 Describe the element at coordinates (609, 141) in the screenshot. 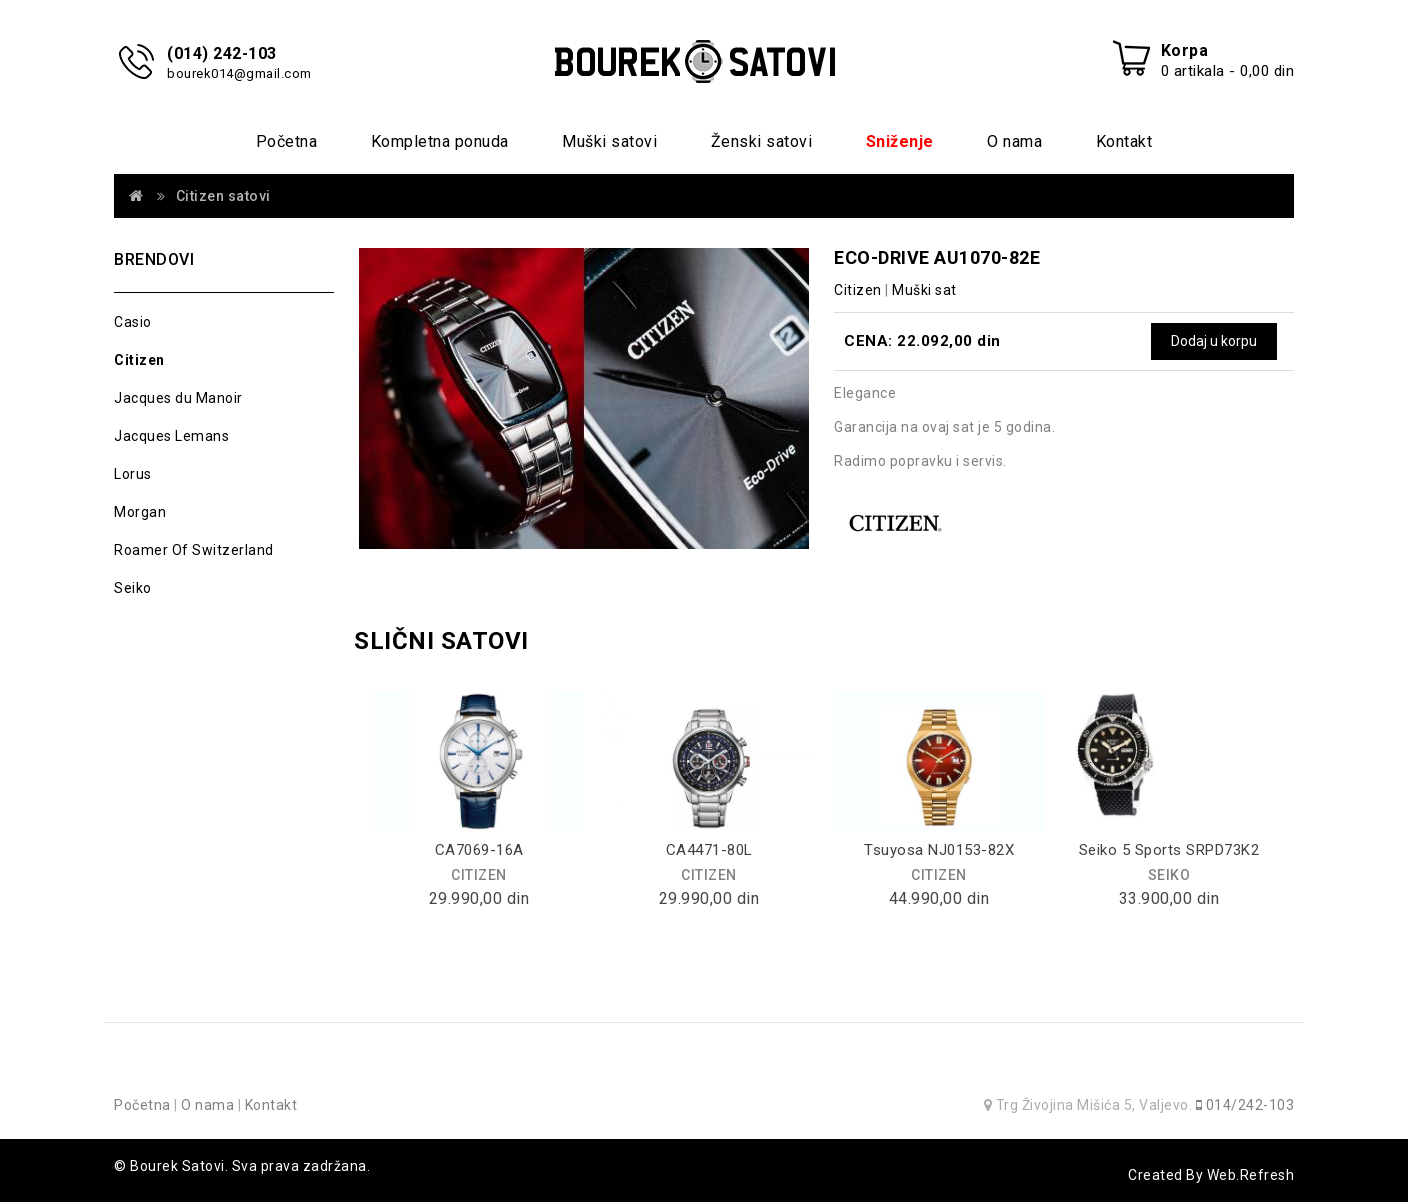

I see `Muški satovi` at that location.